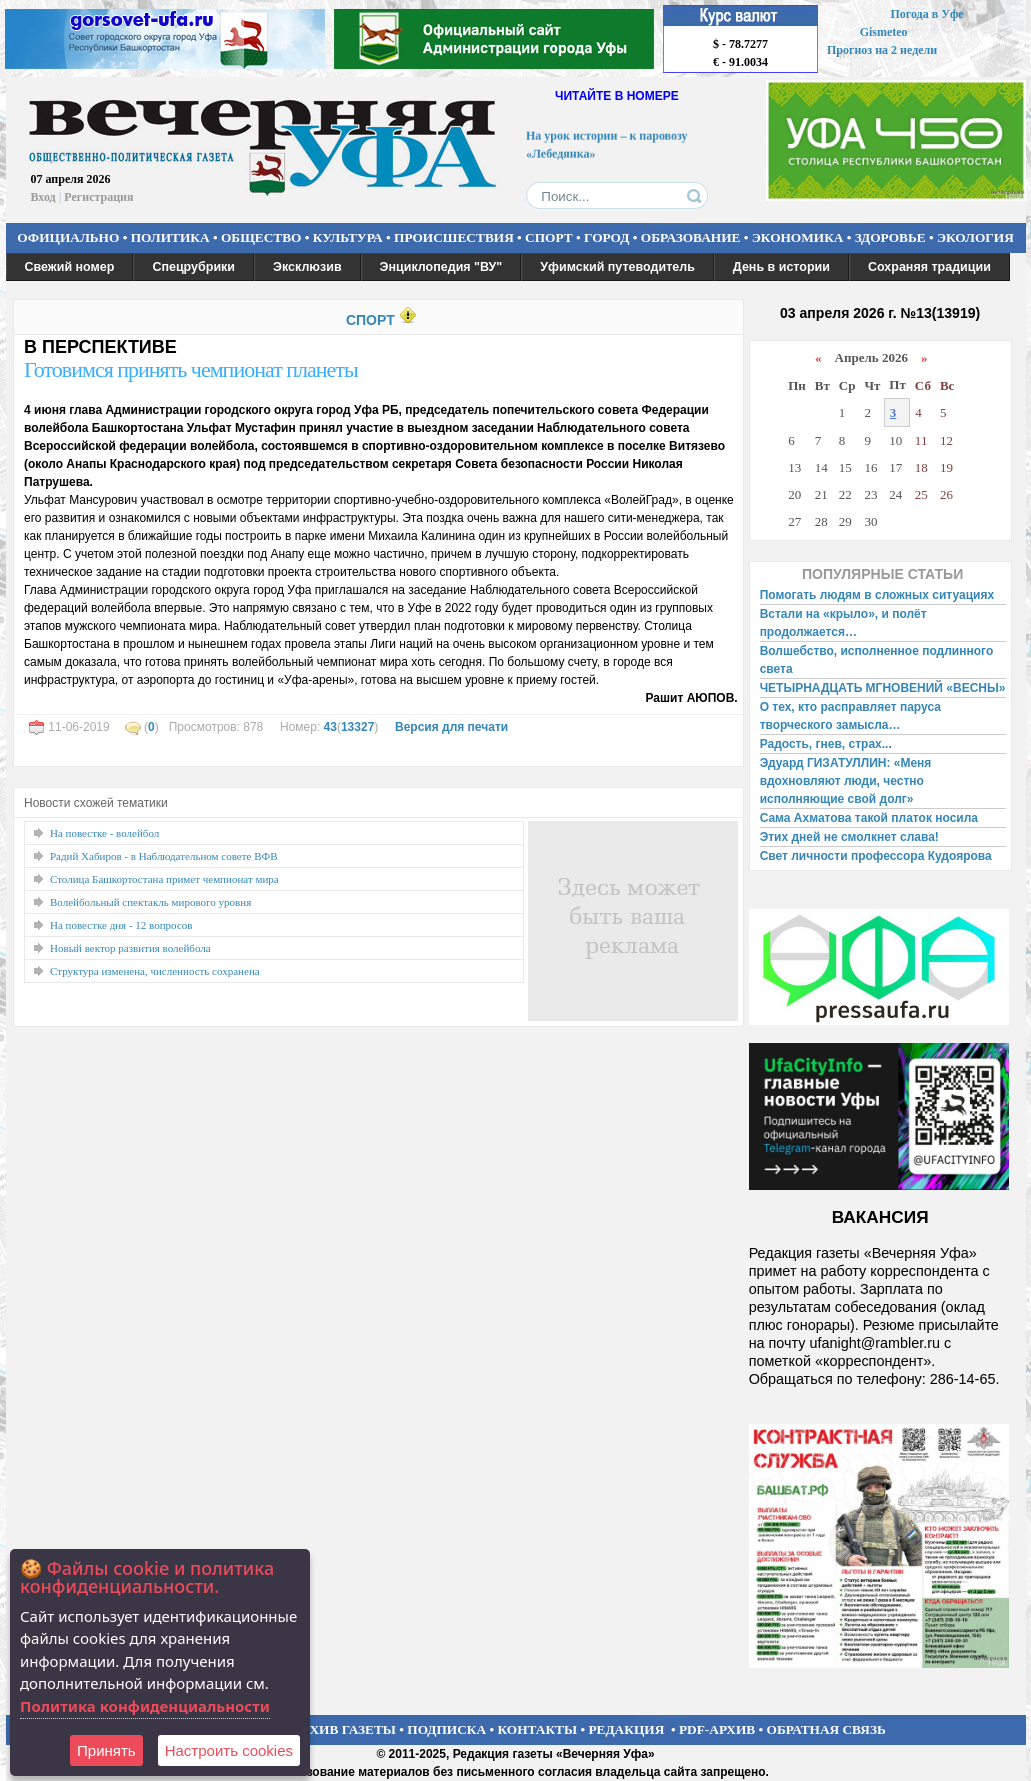 This screenshot has width=1031, height=1781. I want to click on Структура изменена, численность сохранена, so click(155, 971).